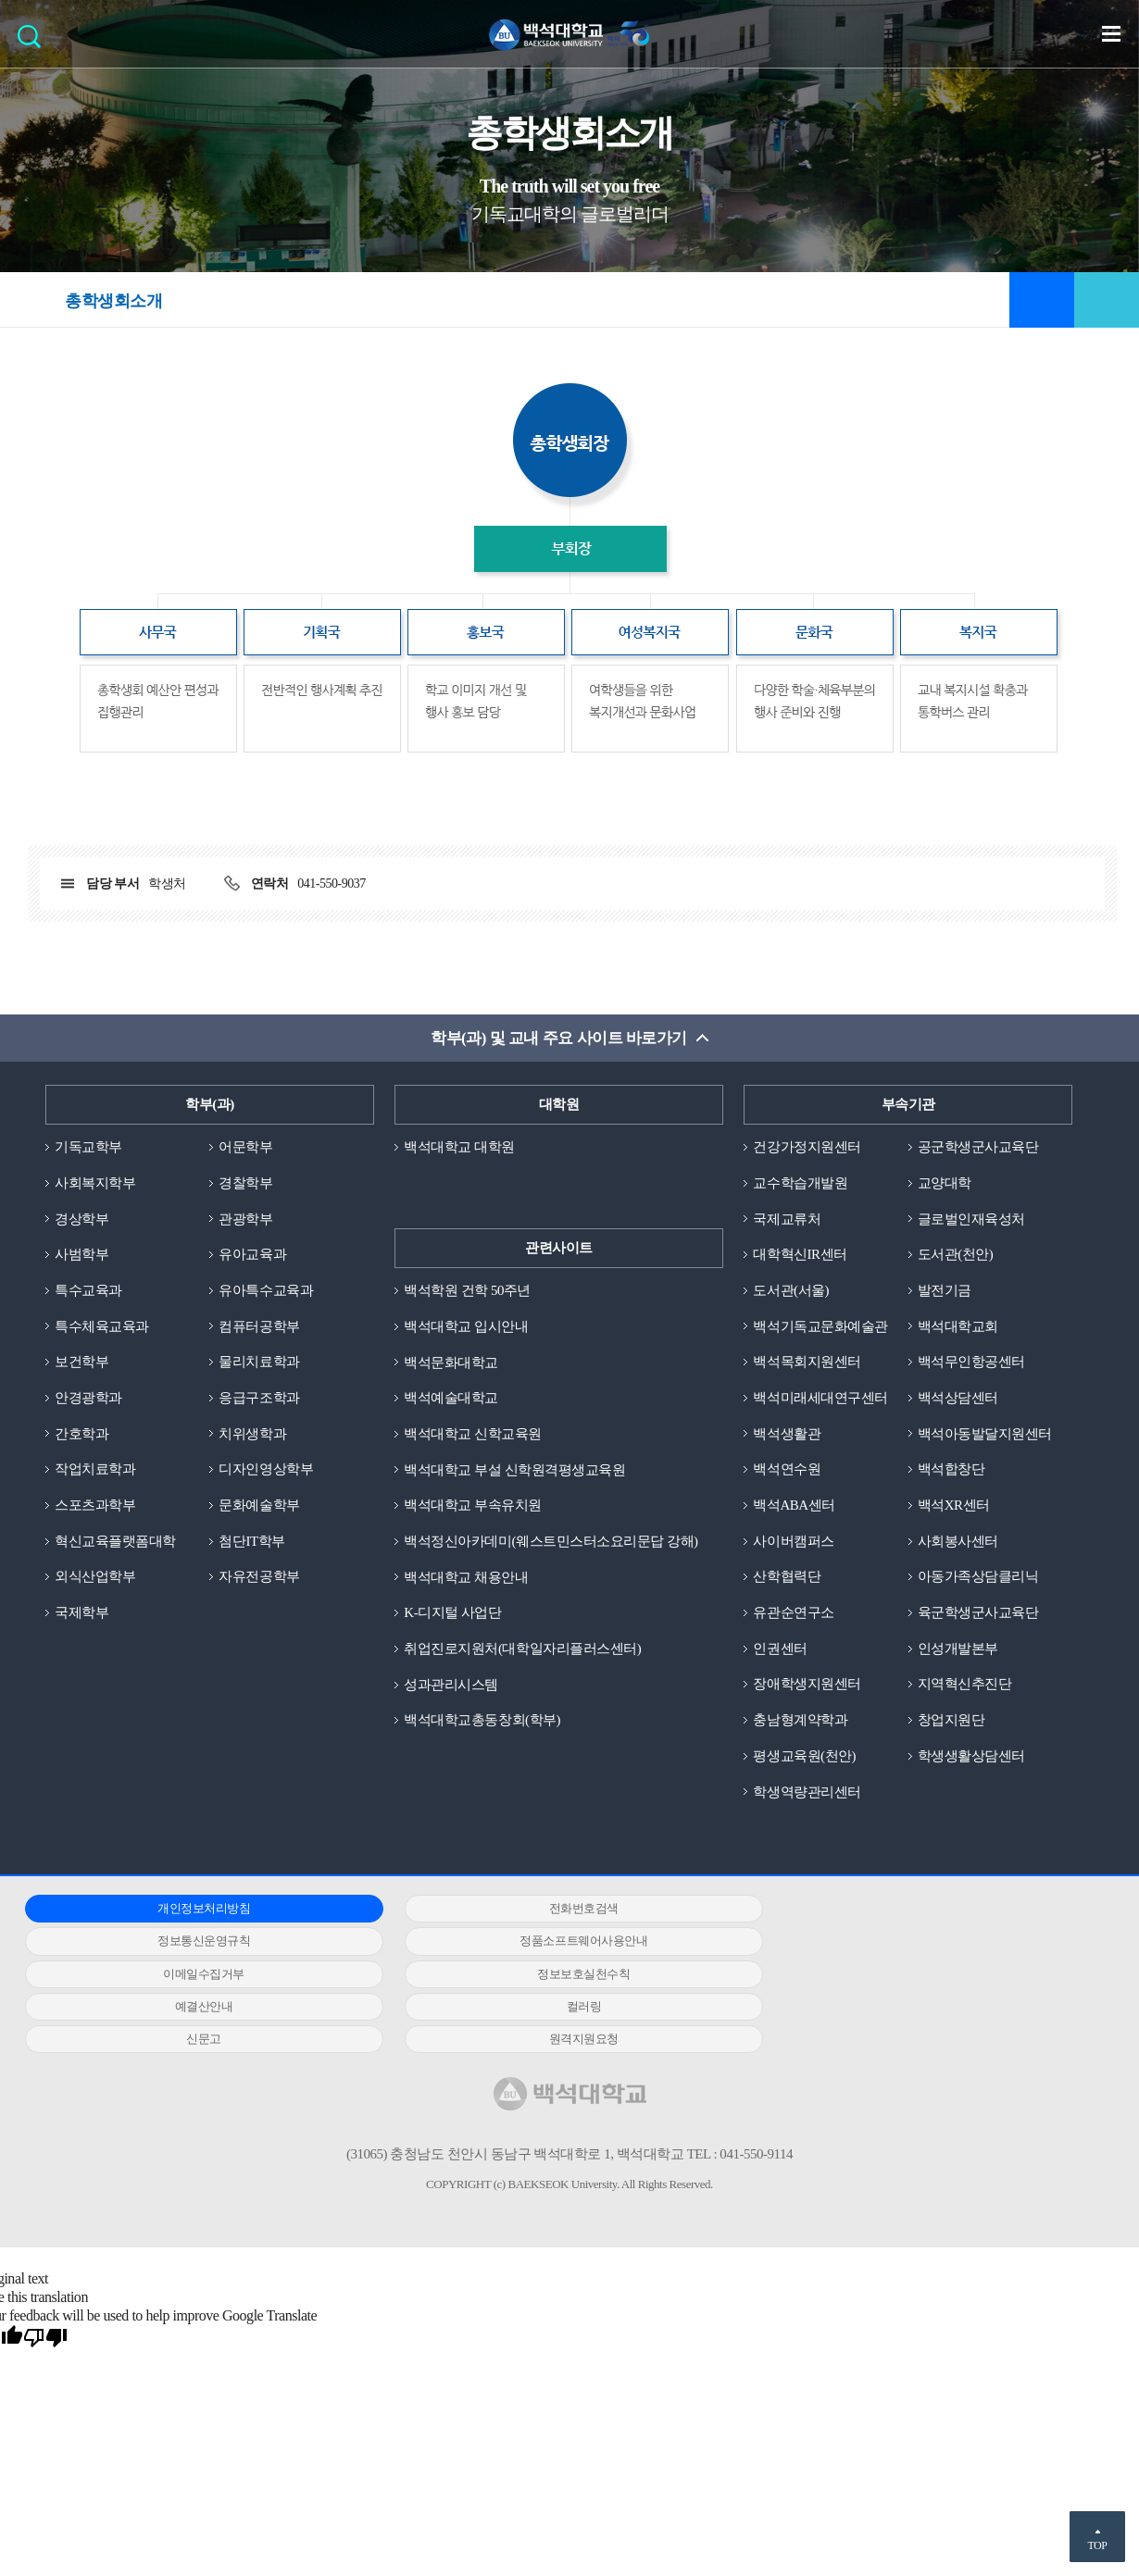  What do you see at coordinates (522, 1649) in the screenshot?
I see `취업진로지원처(대학일자리플러스센터)` at bounding box center [522, 1649].